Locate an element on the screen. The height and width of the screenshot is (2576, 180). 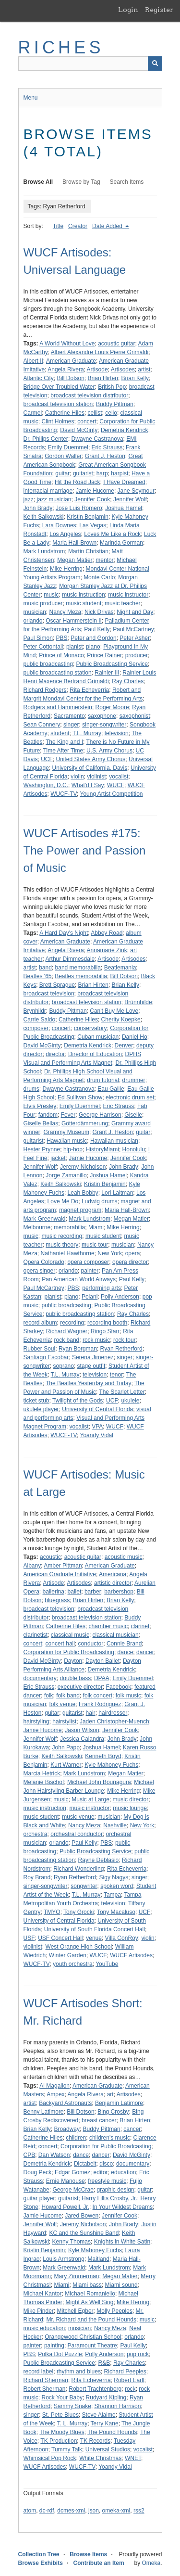
artist is located at coordinates (144, 369).